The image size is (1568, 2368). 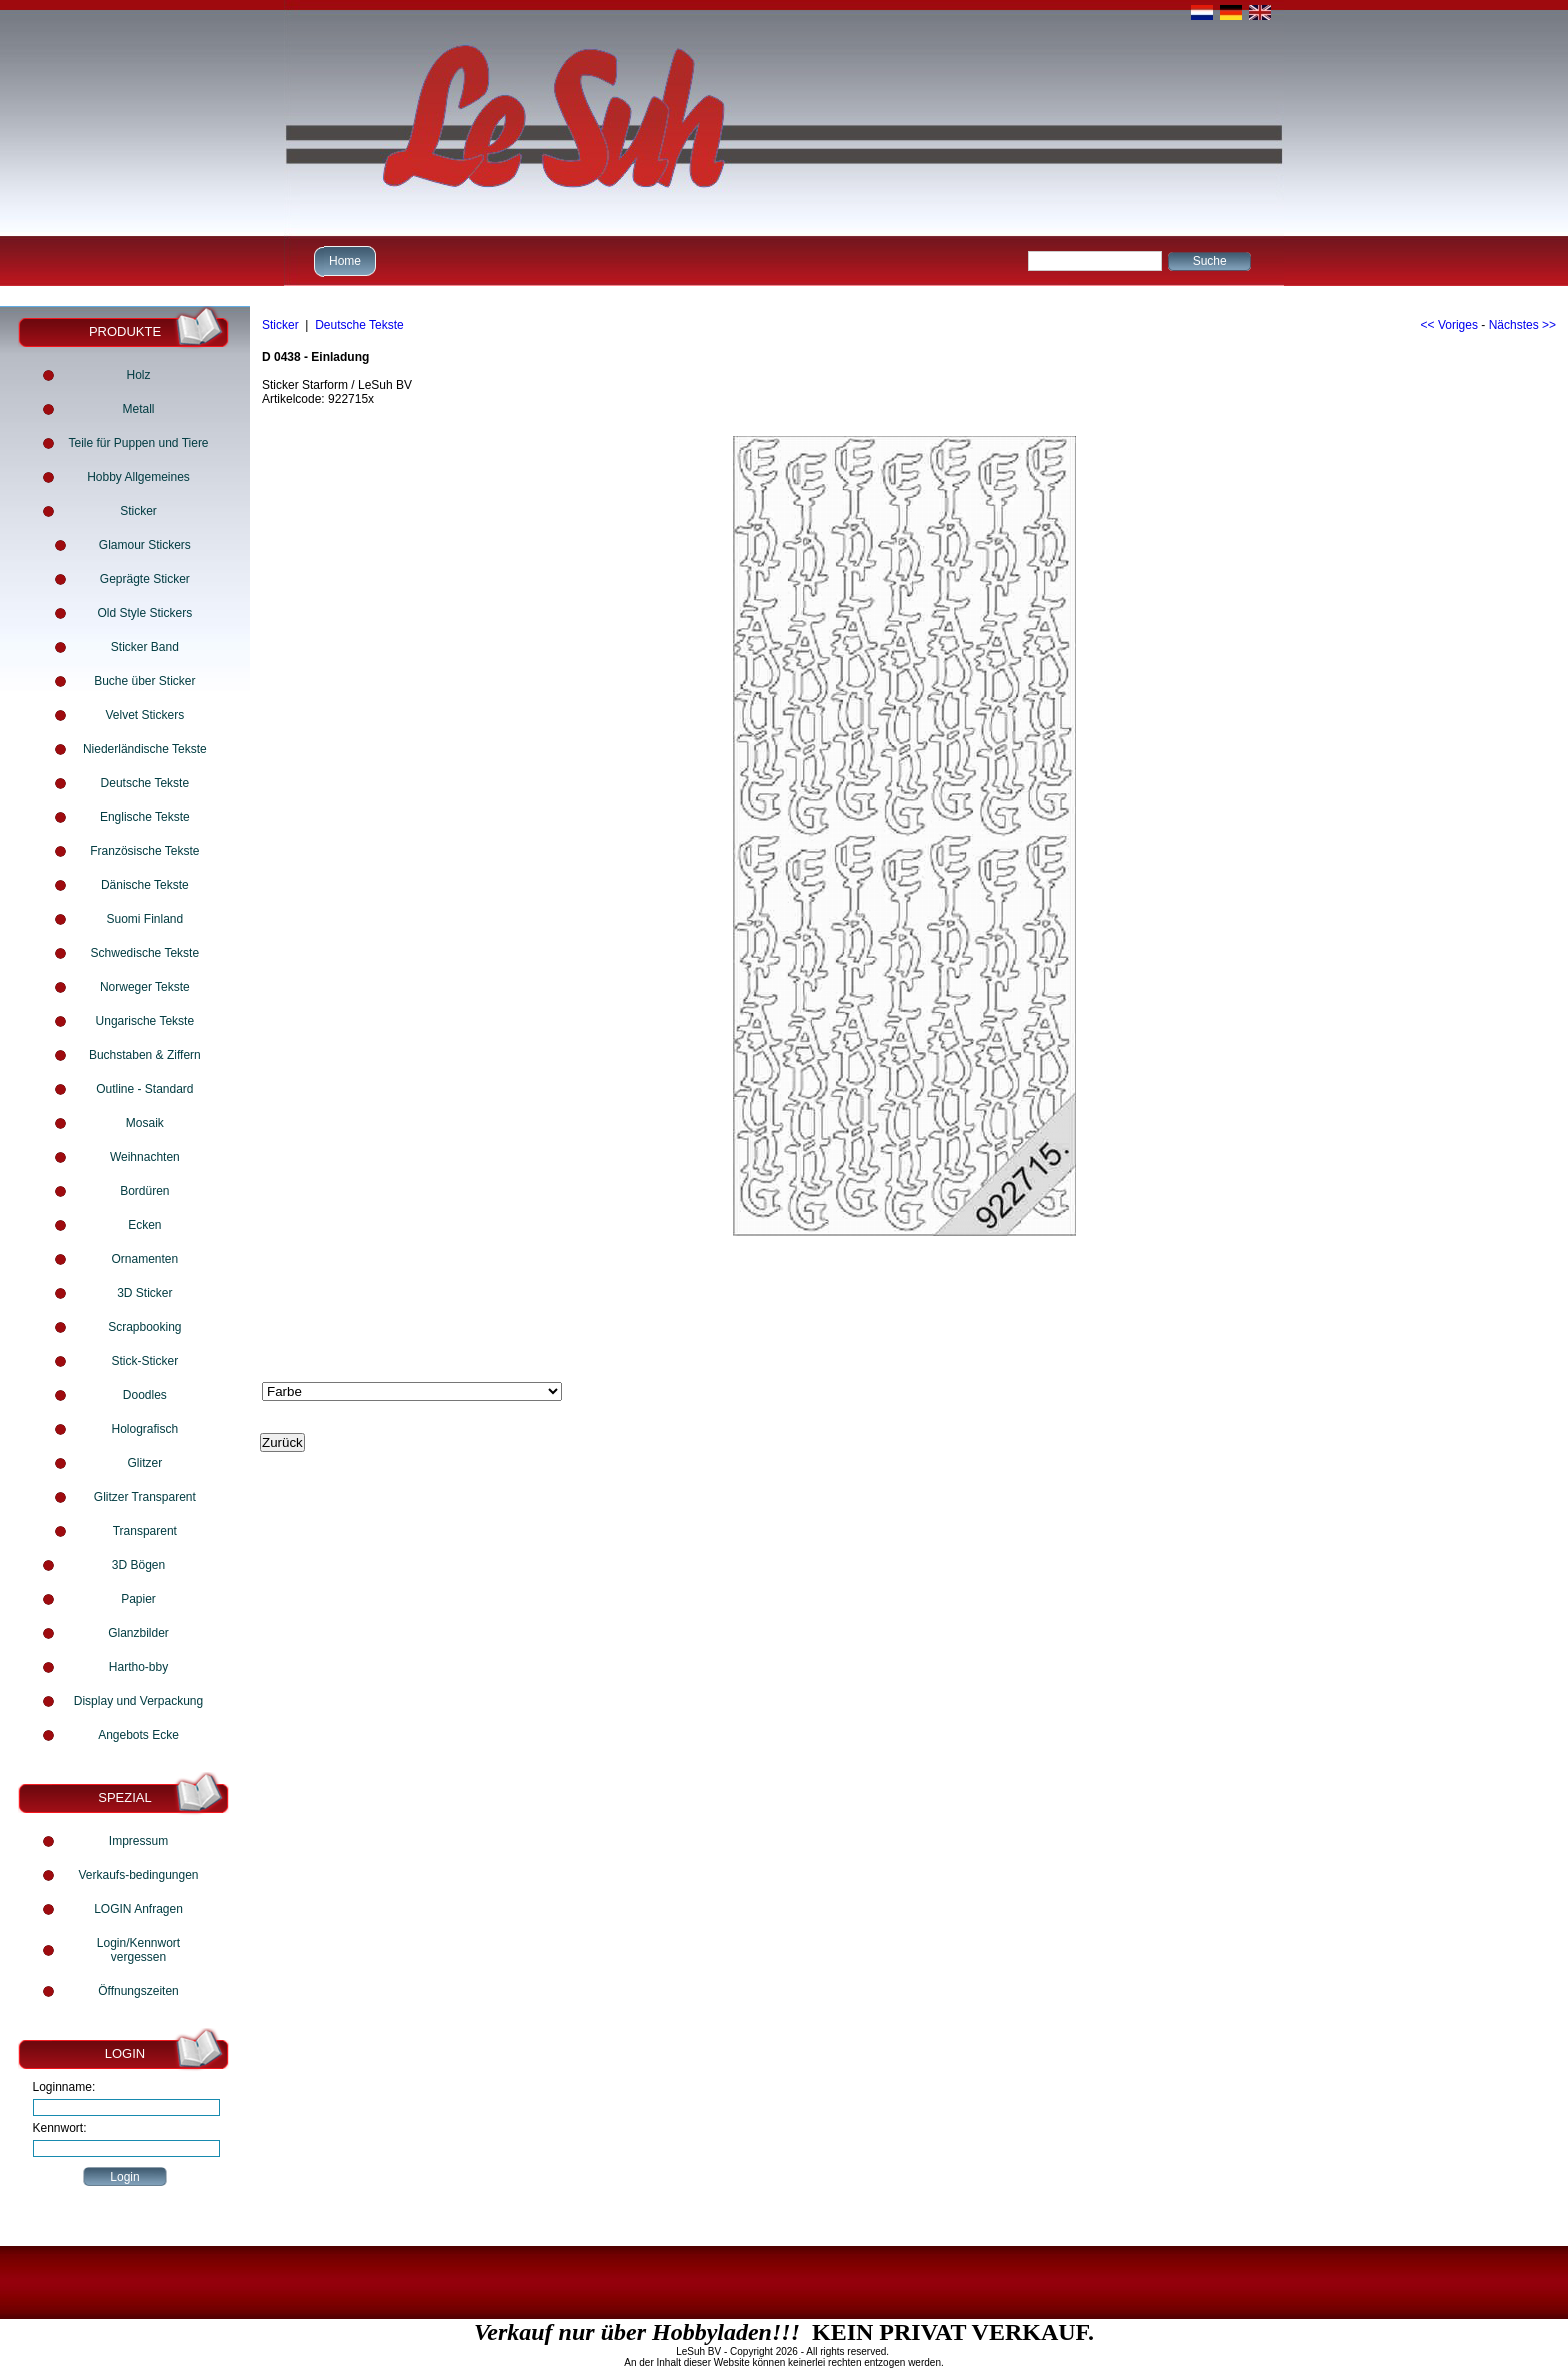 What do you see at coordinates (138, 409) in the screenshot?
I see `Metall` at bounding box center [138, 409].